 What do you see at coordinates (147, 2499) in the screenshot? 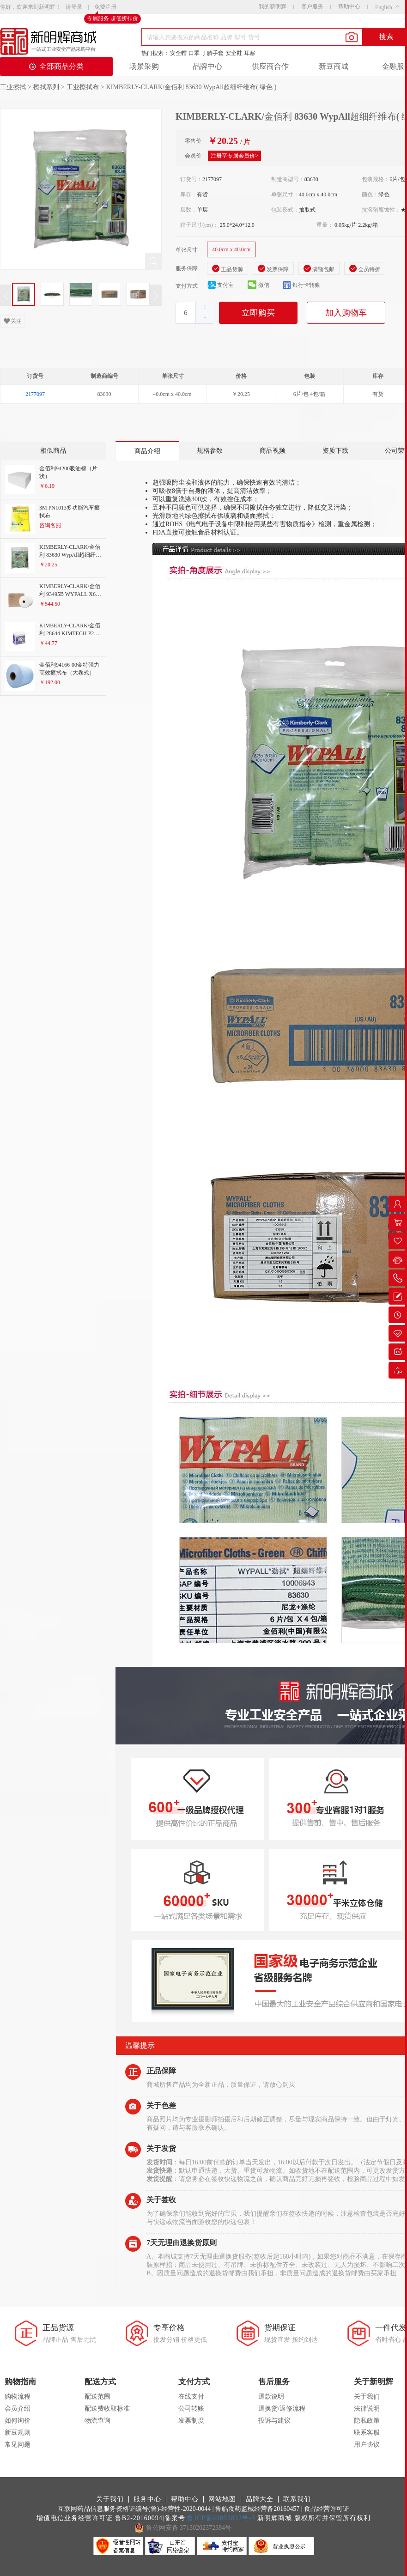
I see `服务中心` at bounding box center [147, 2499].